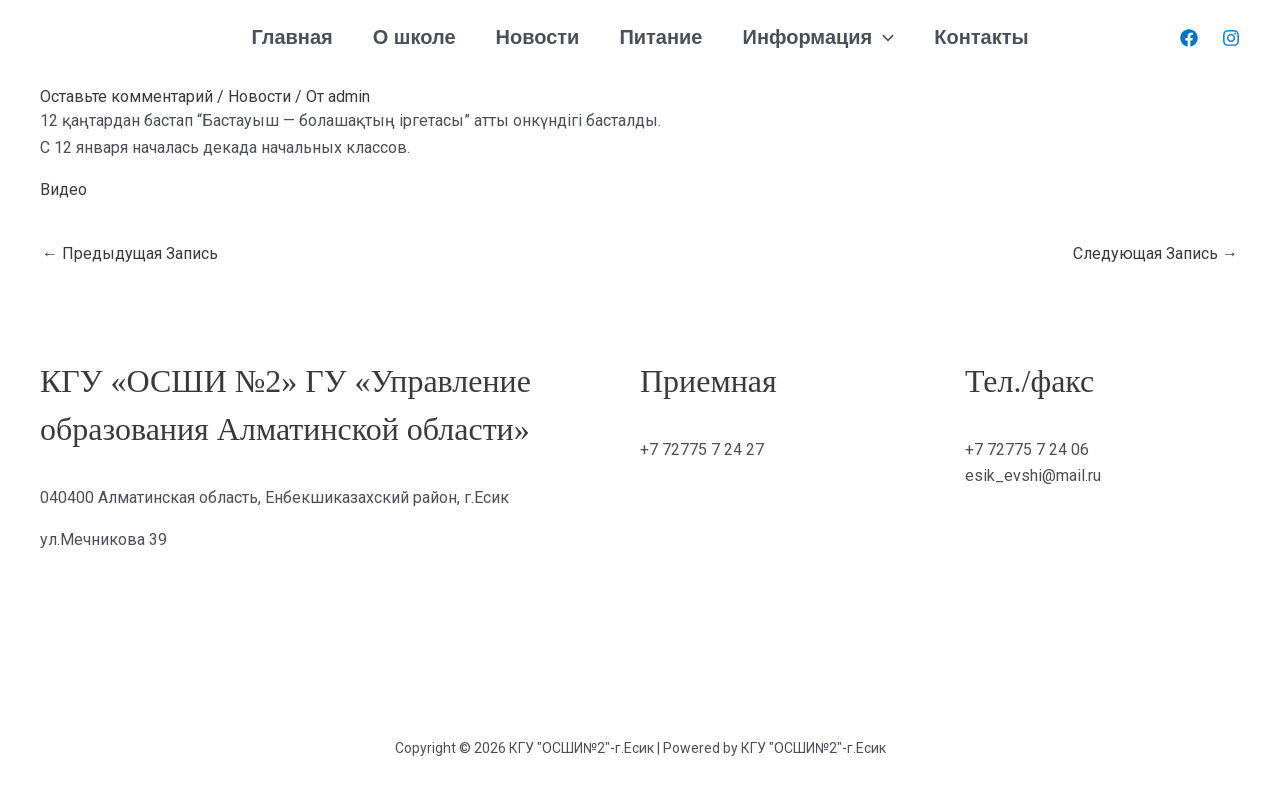 The image size is (1280, 808). Describe the element at coordinates (660, 37) in the screenshot. I see `Питание` at that location.